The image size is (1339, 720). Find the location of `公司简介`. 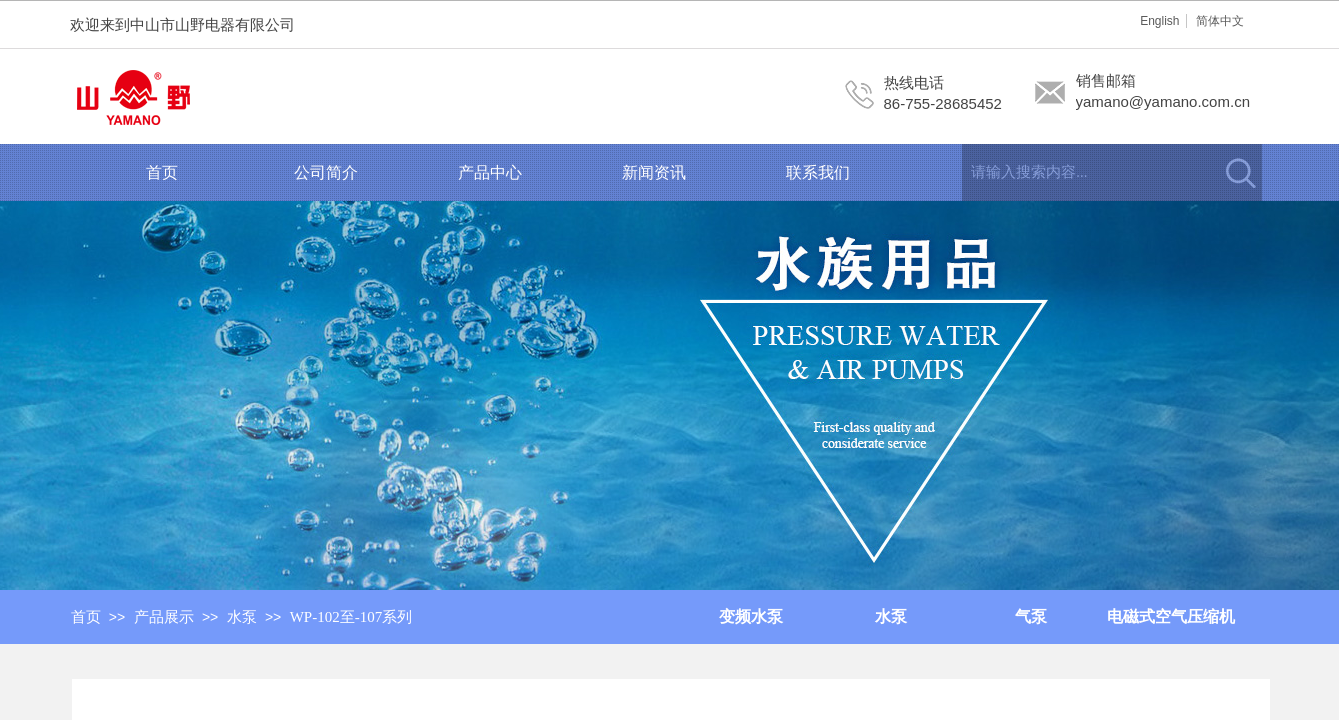

公司简介 is located at coordinates (326, 172).